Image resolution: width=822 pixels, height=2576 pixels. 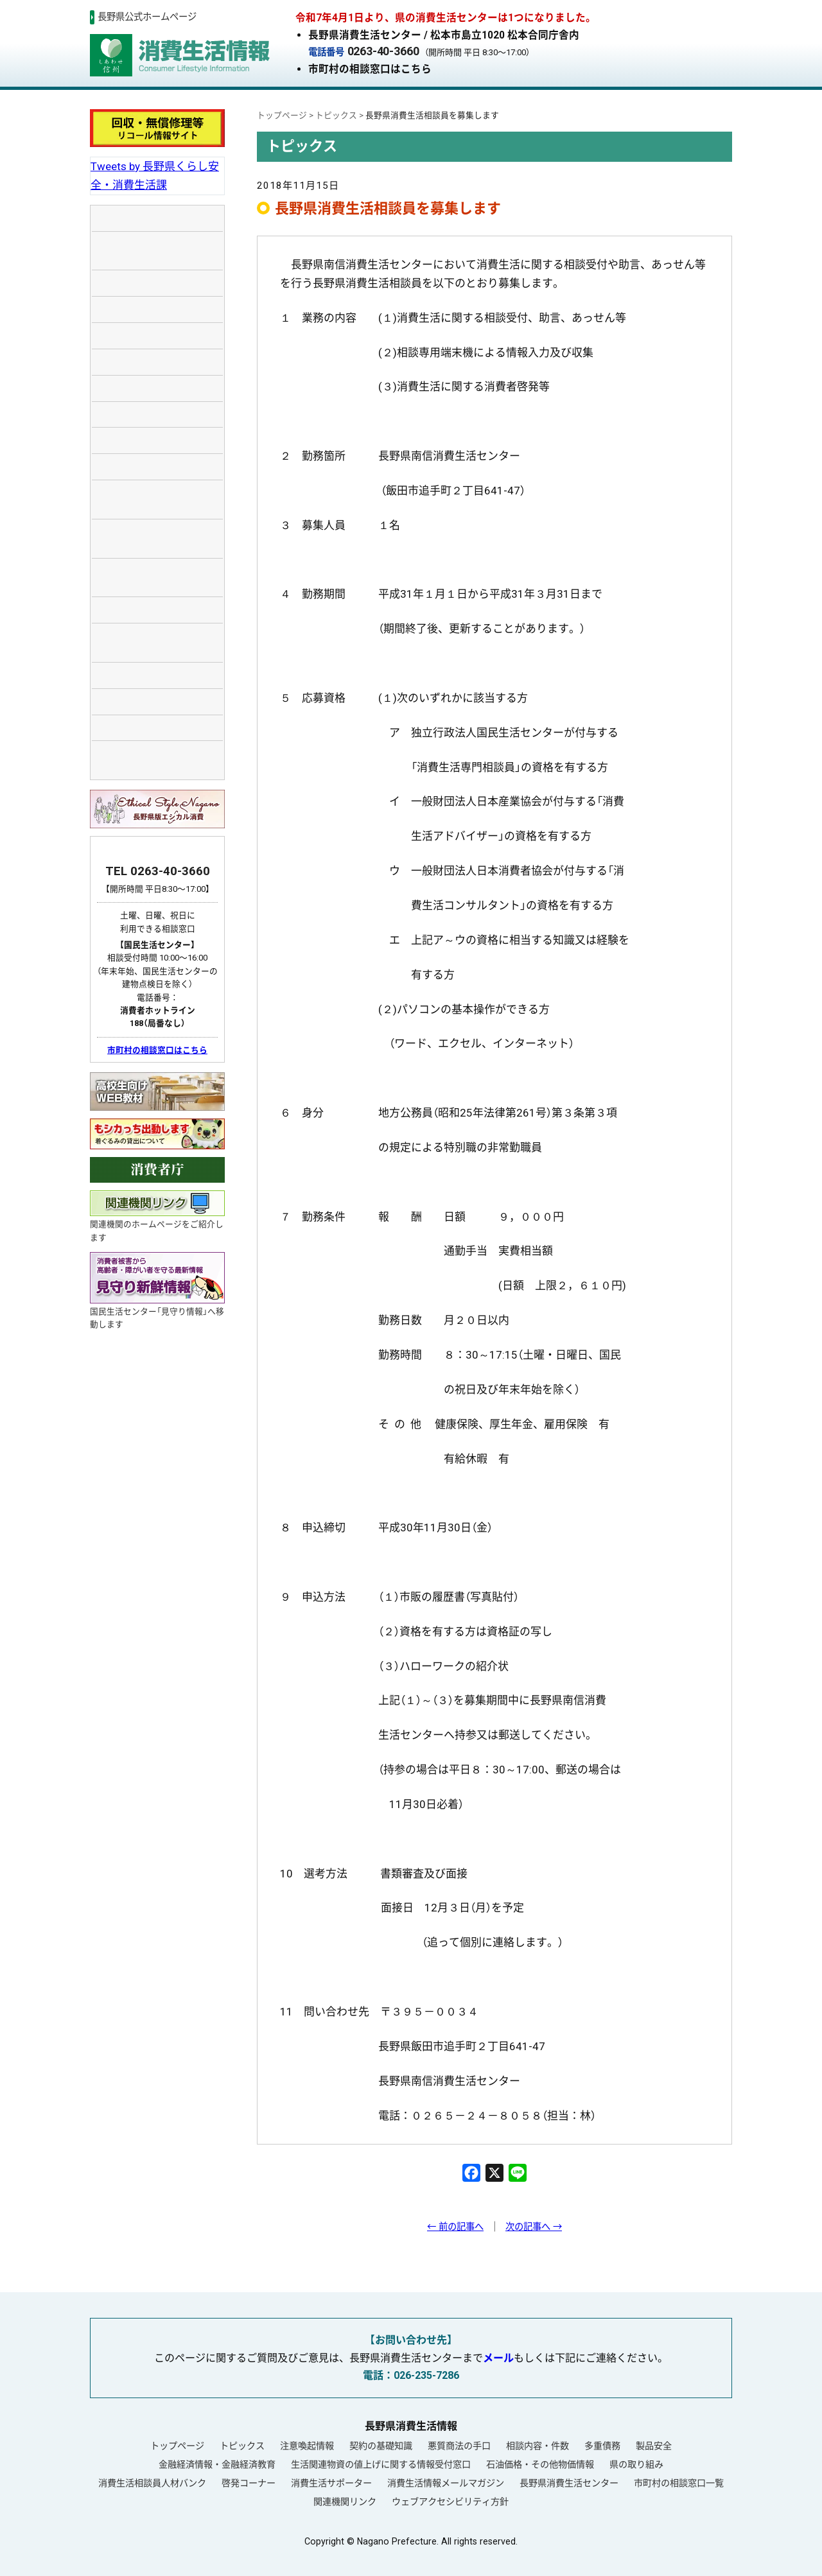 I want to click on 消費生活情報メールマガジン, so click(x=445, y=2483).